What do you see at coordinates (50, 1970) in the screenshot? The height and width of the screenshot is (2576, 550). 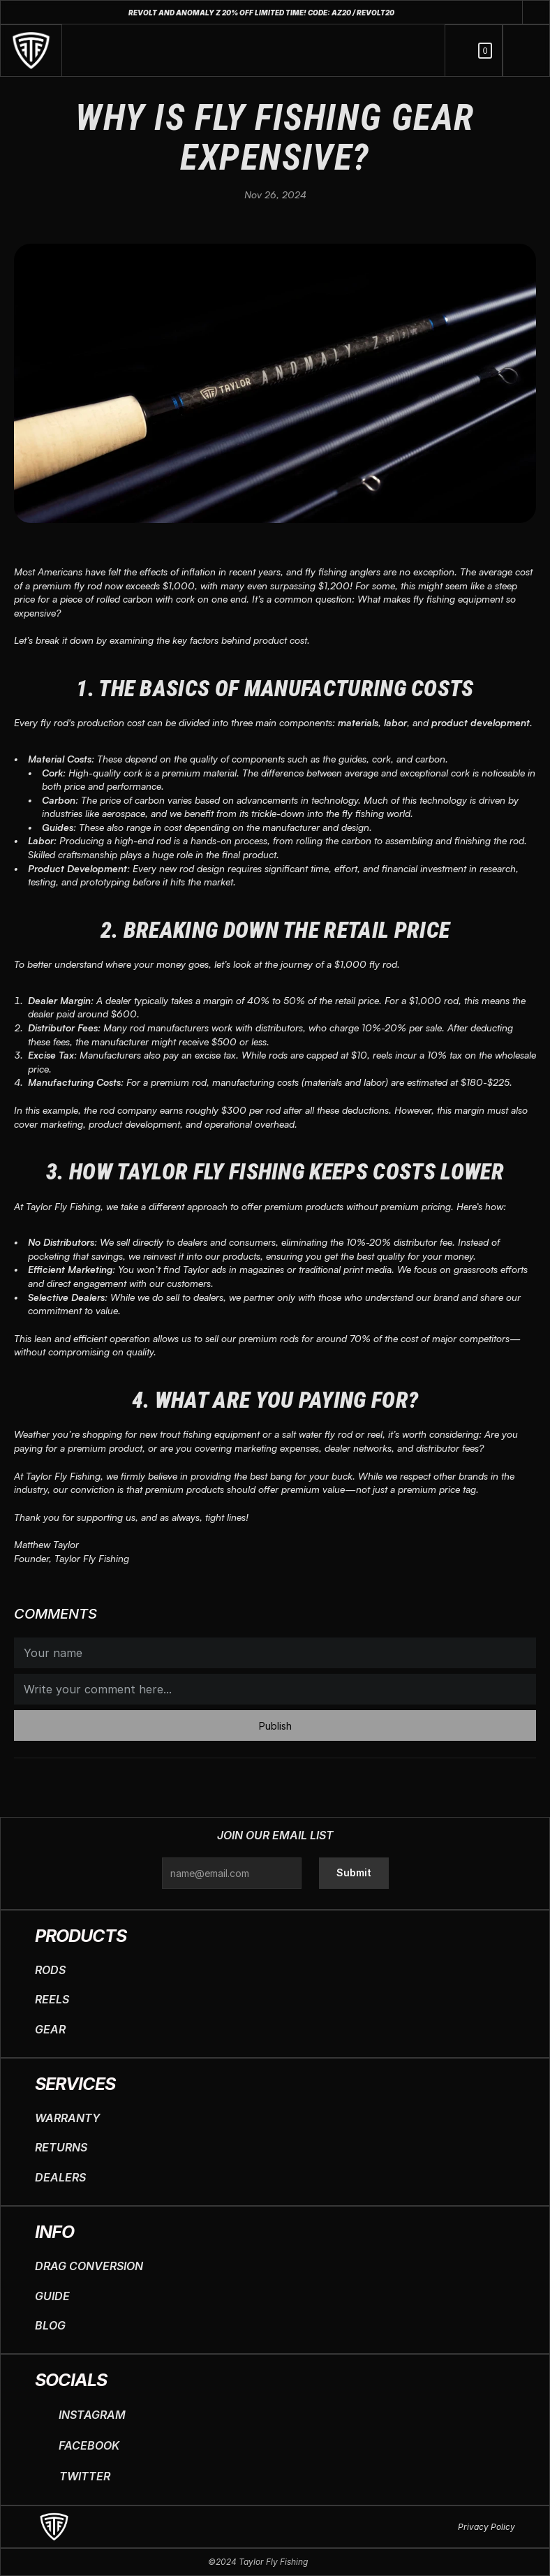 I see `RODS` at bounding box center [50, 1970].